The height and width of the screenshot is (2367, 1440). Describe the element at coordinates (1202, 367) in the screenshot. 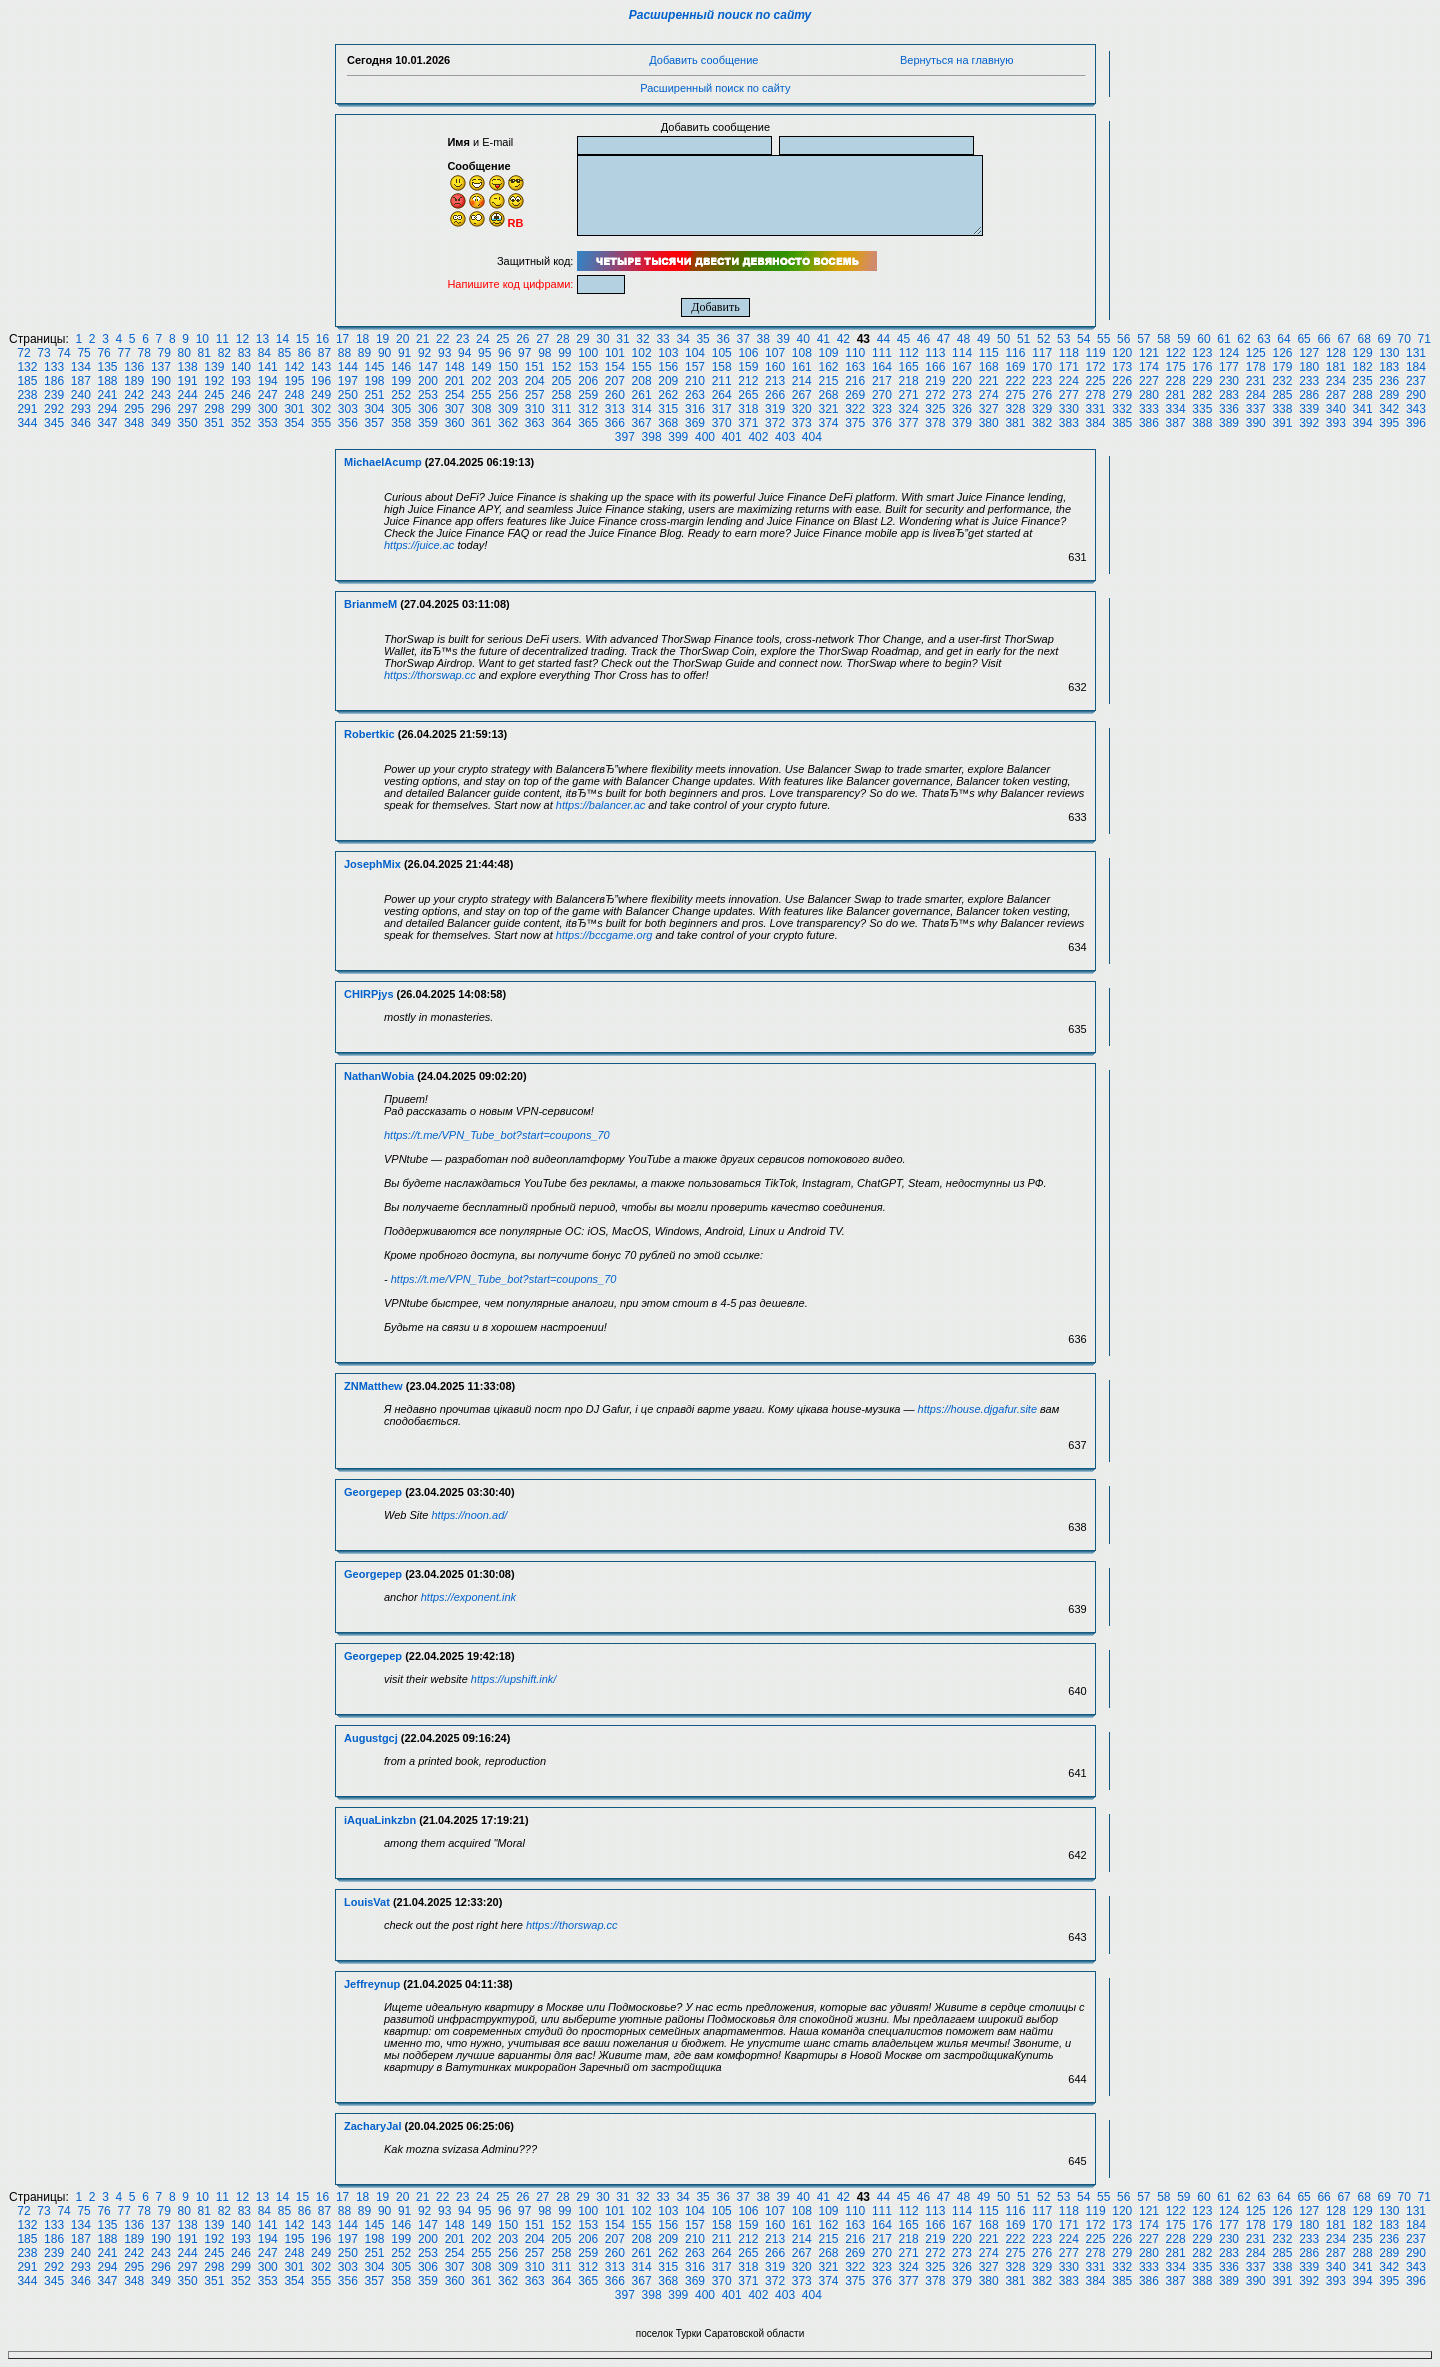

I see `176` at that location.